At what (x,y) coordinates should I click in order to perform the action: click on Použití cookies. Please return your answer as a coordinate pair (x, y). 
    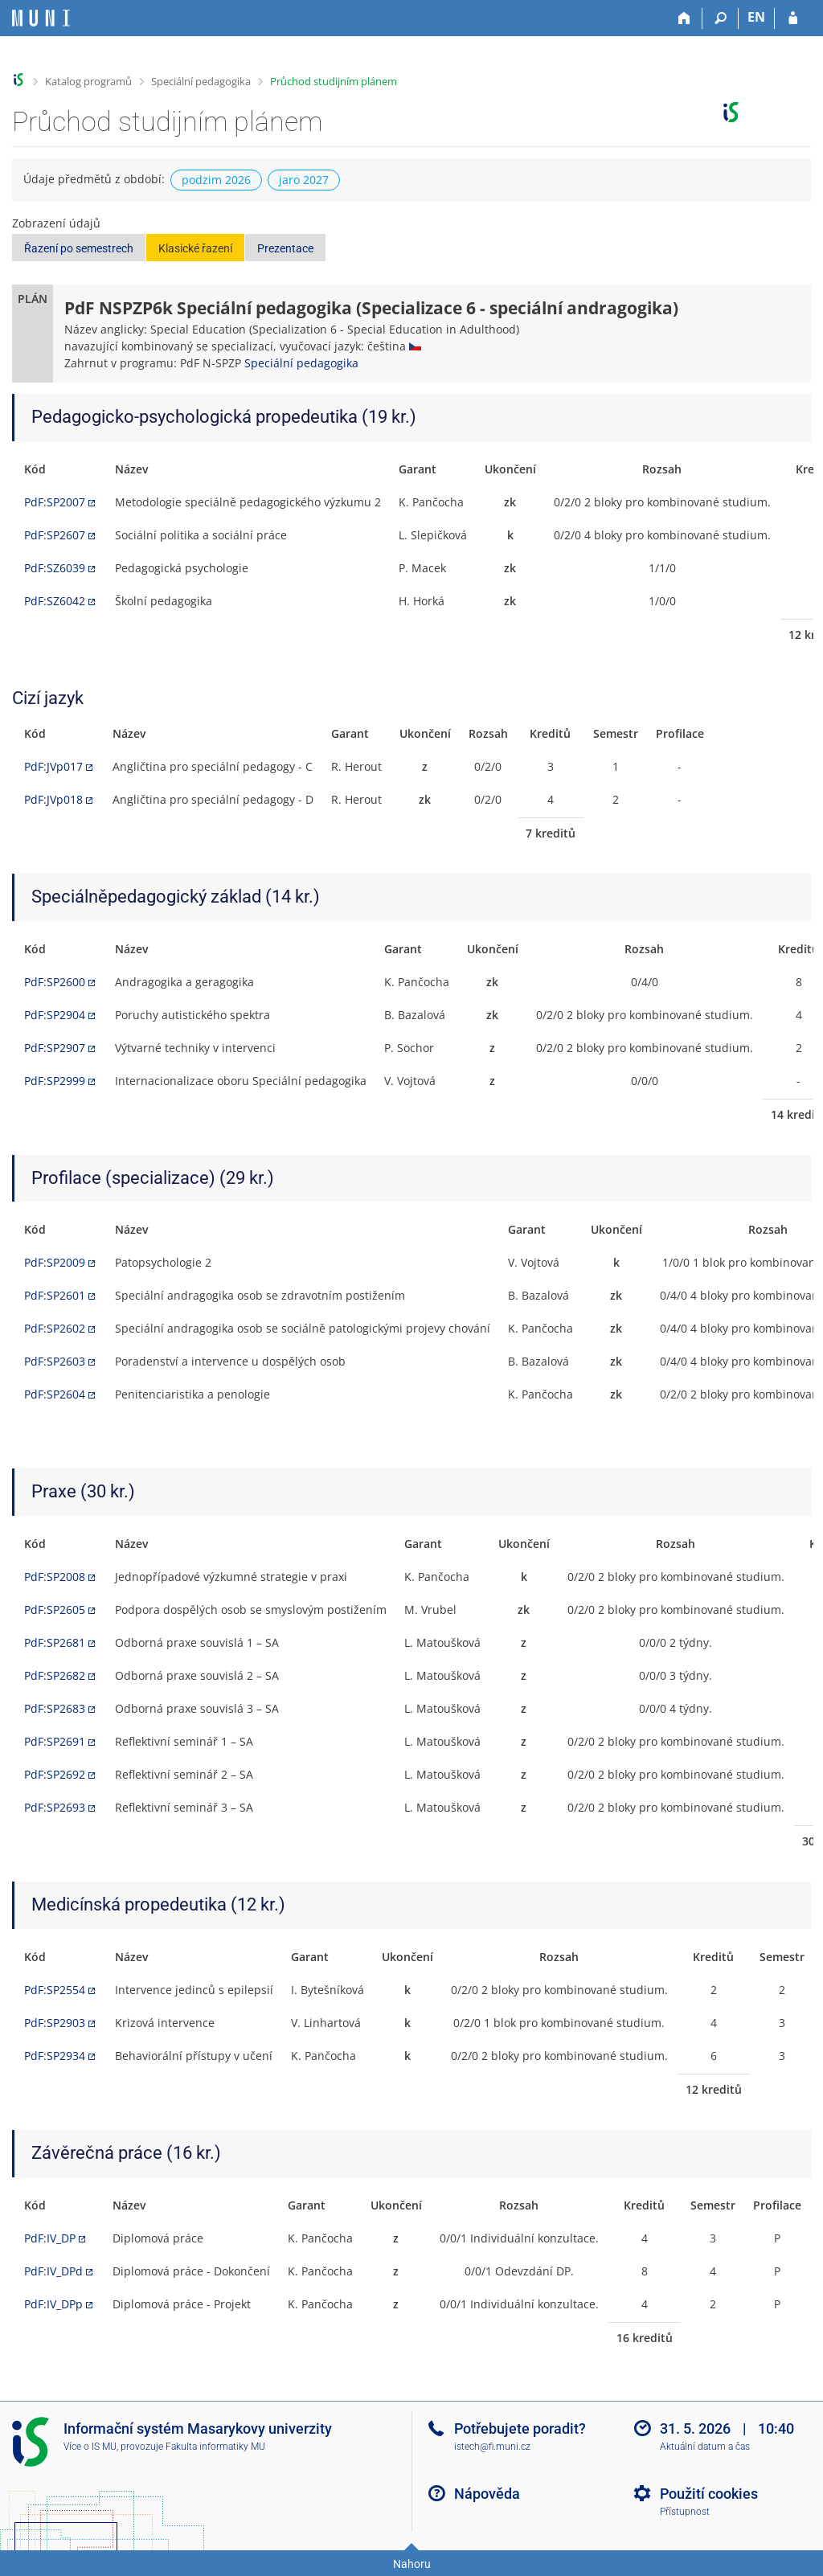
    Looking at the image, I should click on (709, 2493).